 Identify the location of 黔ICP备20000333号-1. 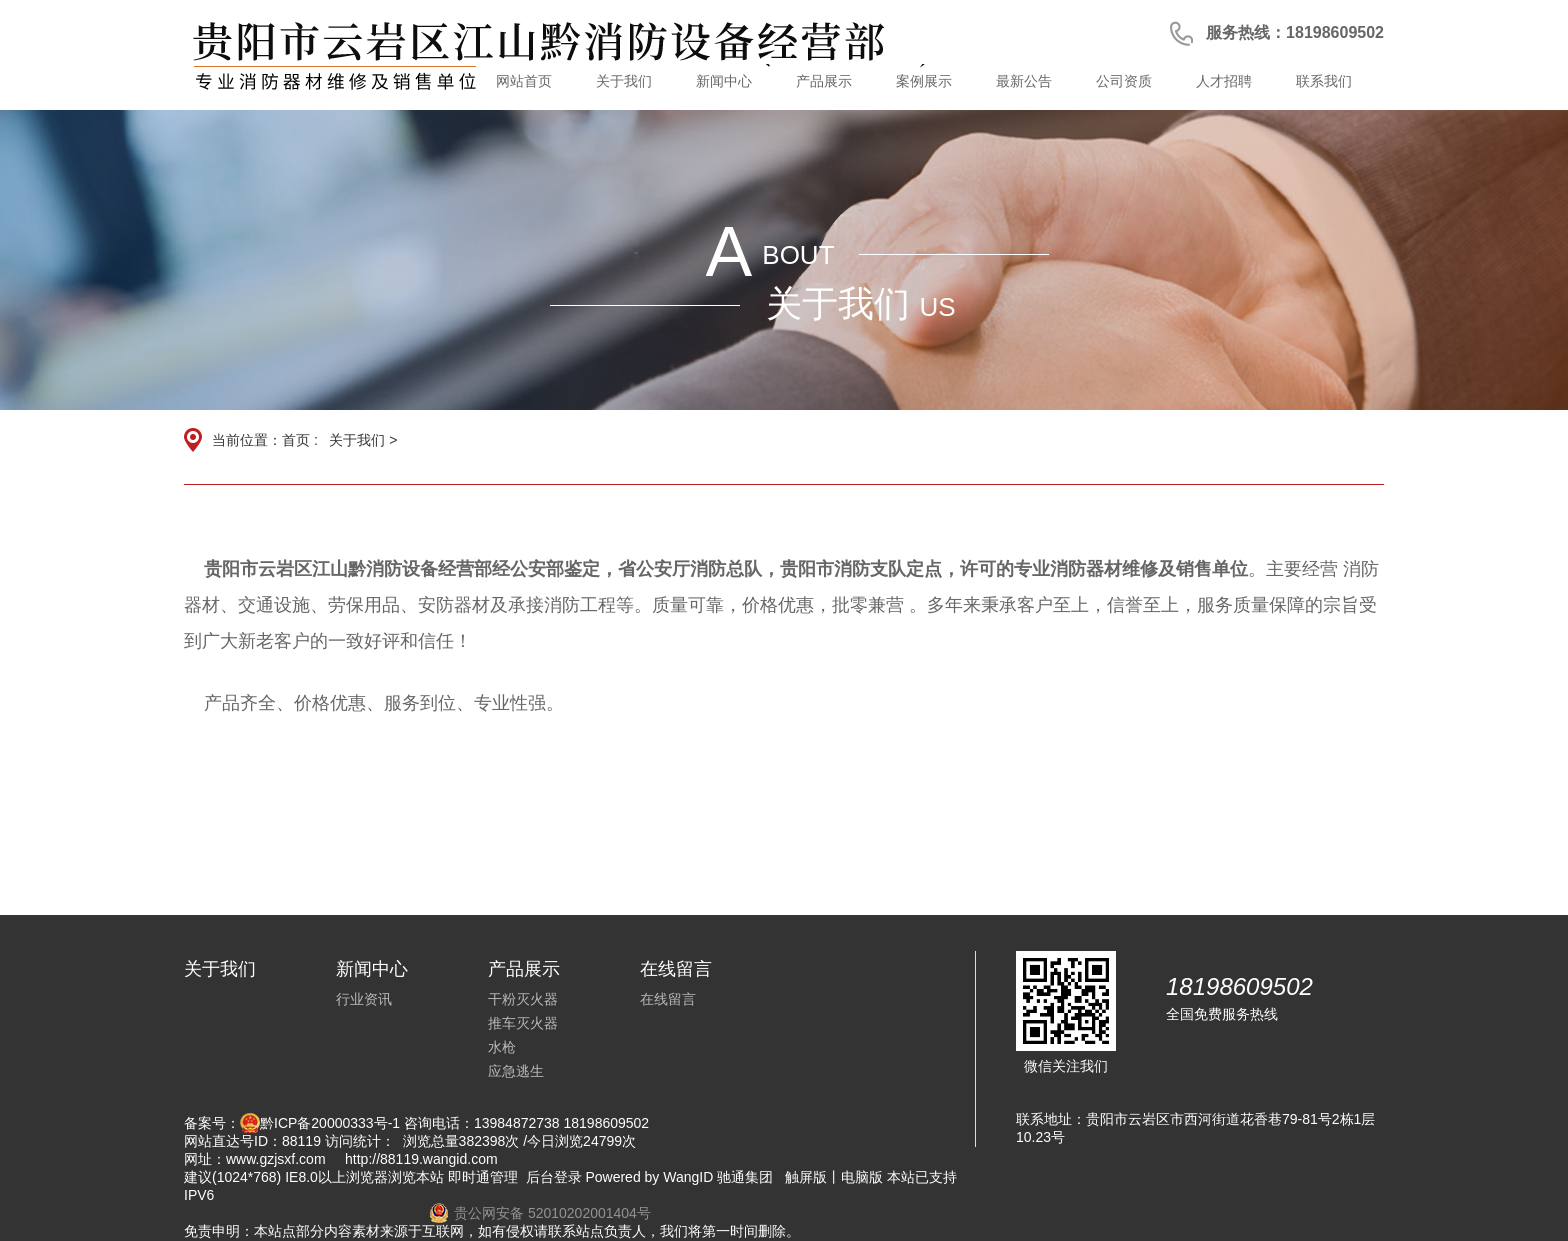
(330, 1123).